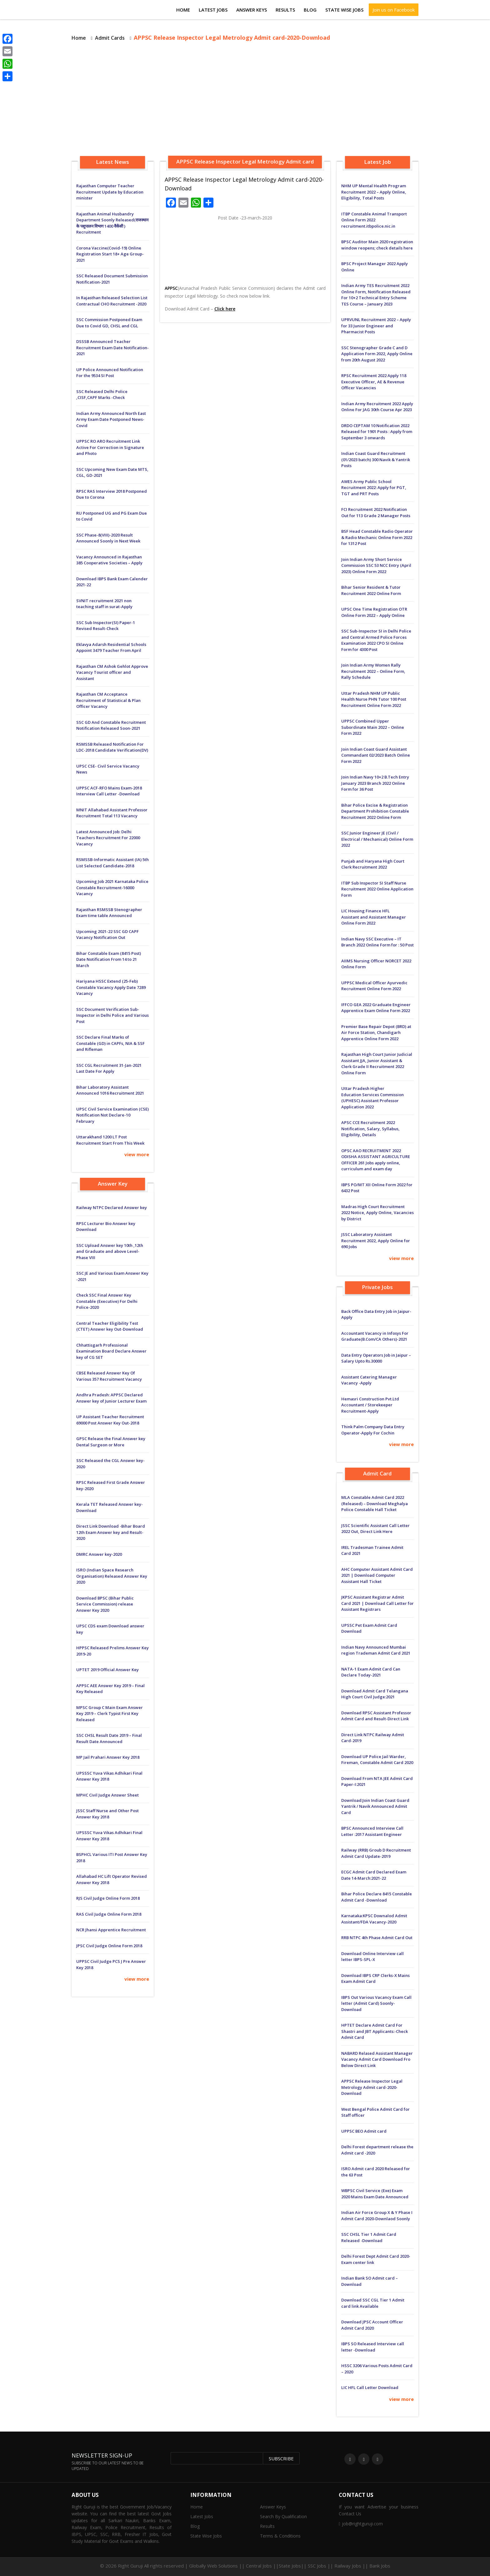  Describe the element at coordinates (112, 223) in the screenshot. I see `Rajasthan Animal Husbandry Department Soonly Released(राजस्थान के पशुपालन विभाग 1400 वैकेंसी ) Recruitment` at that location.